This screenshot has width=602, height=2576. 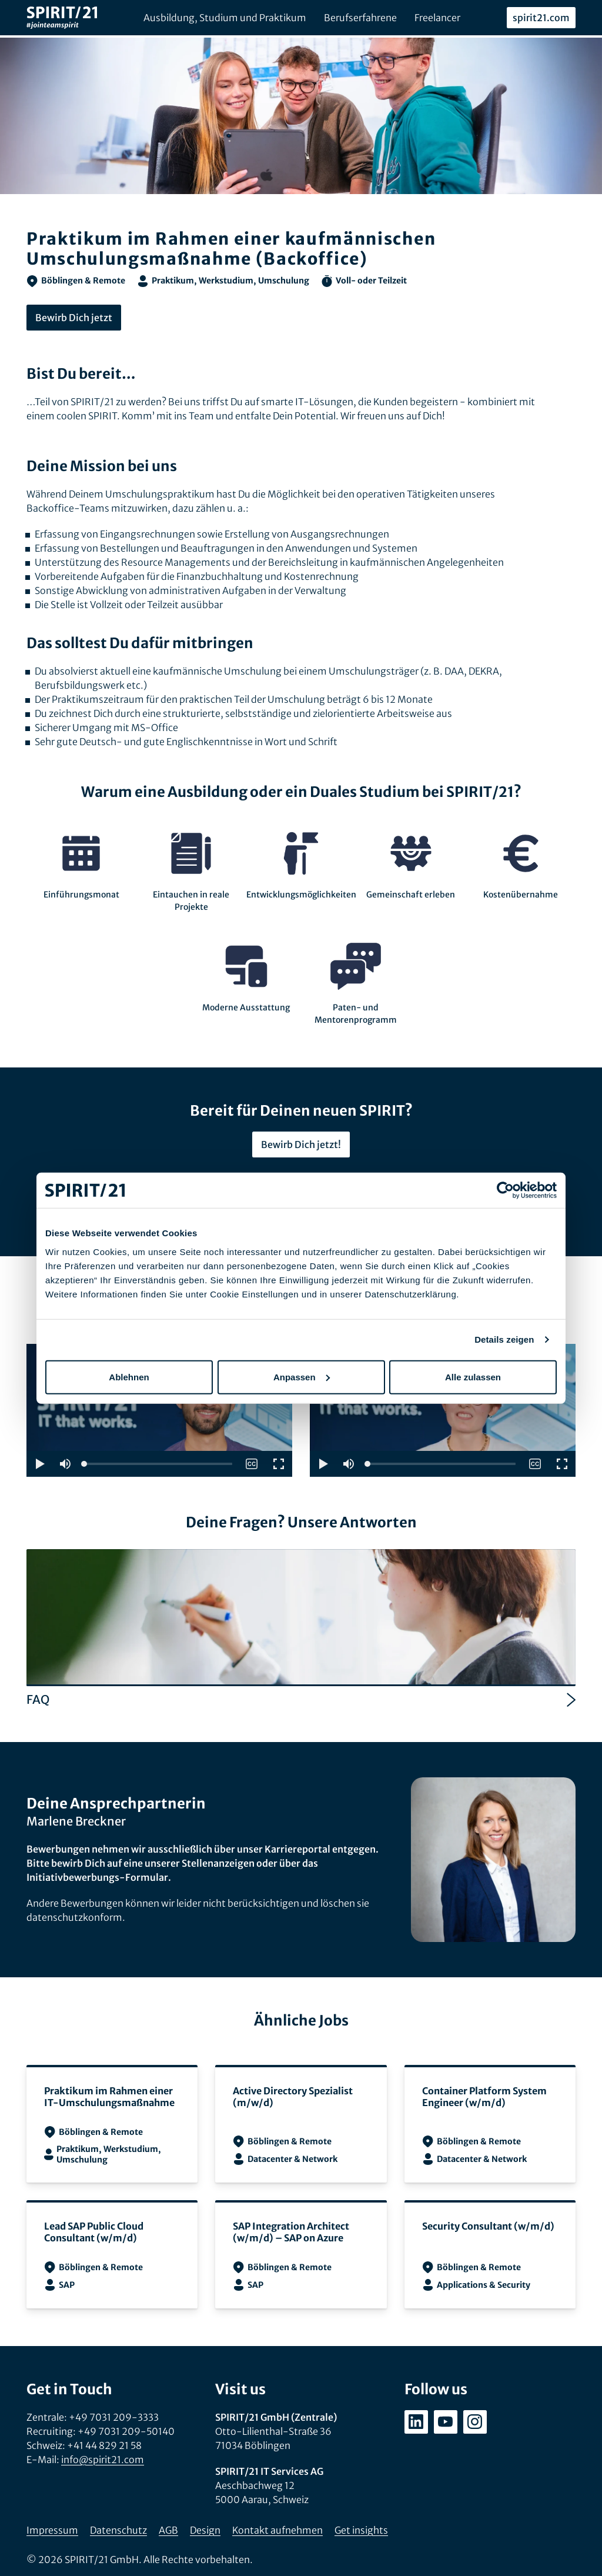 I want to click on [SPIRIT/21], so click(x=61, y=17).